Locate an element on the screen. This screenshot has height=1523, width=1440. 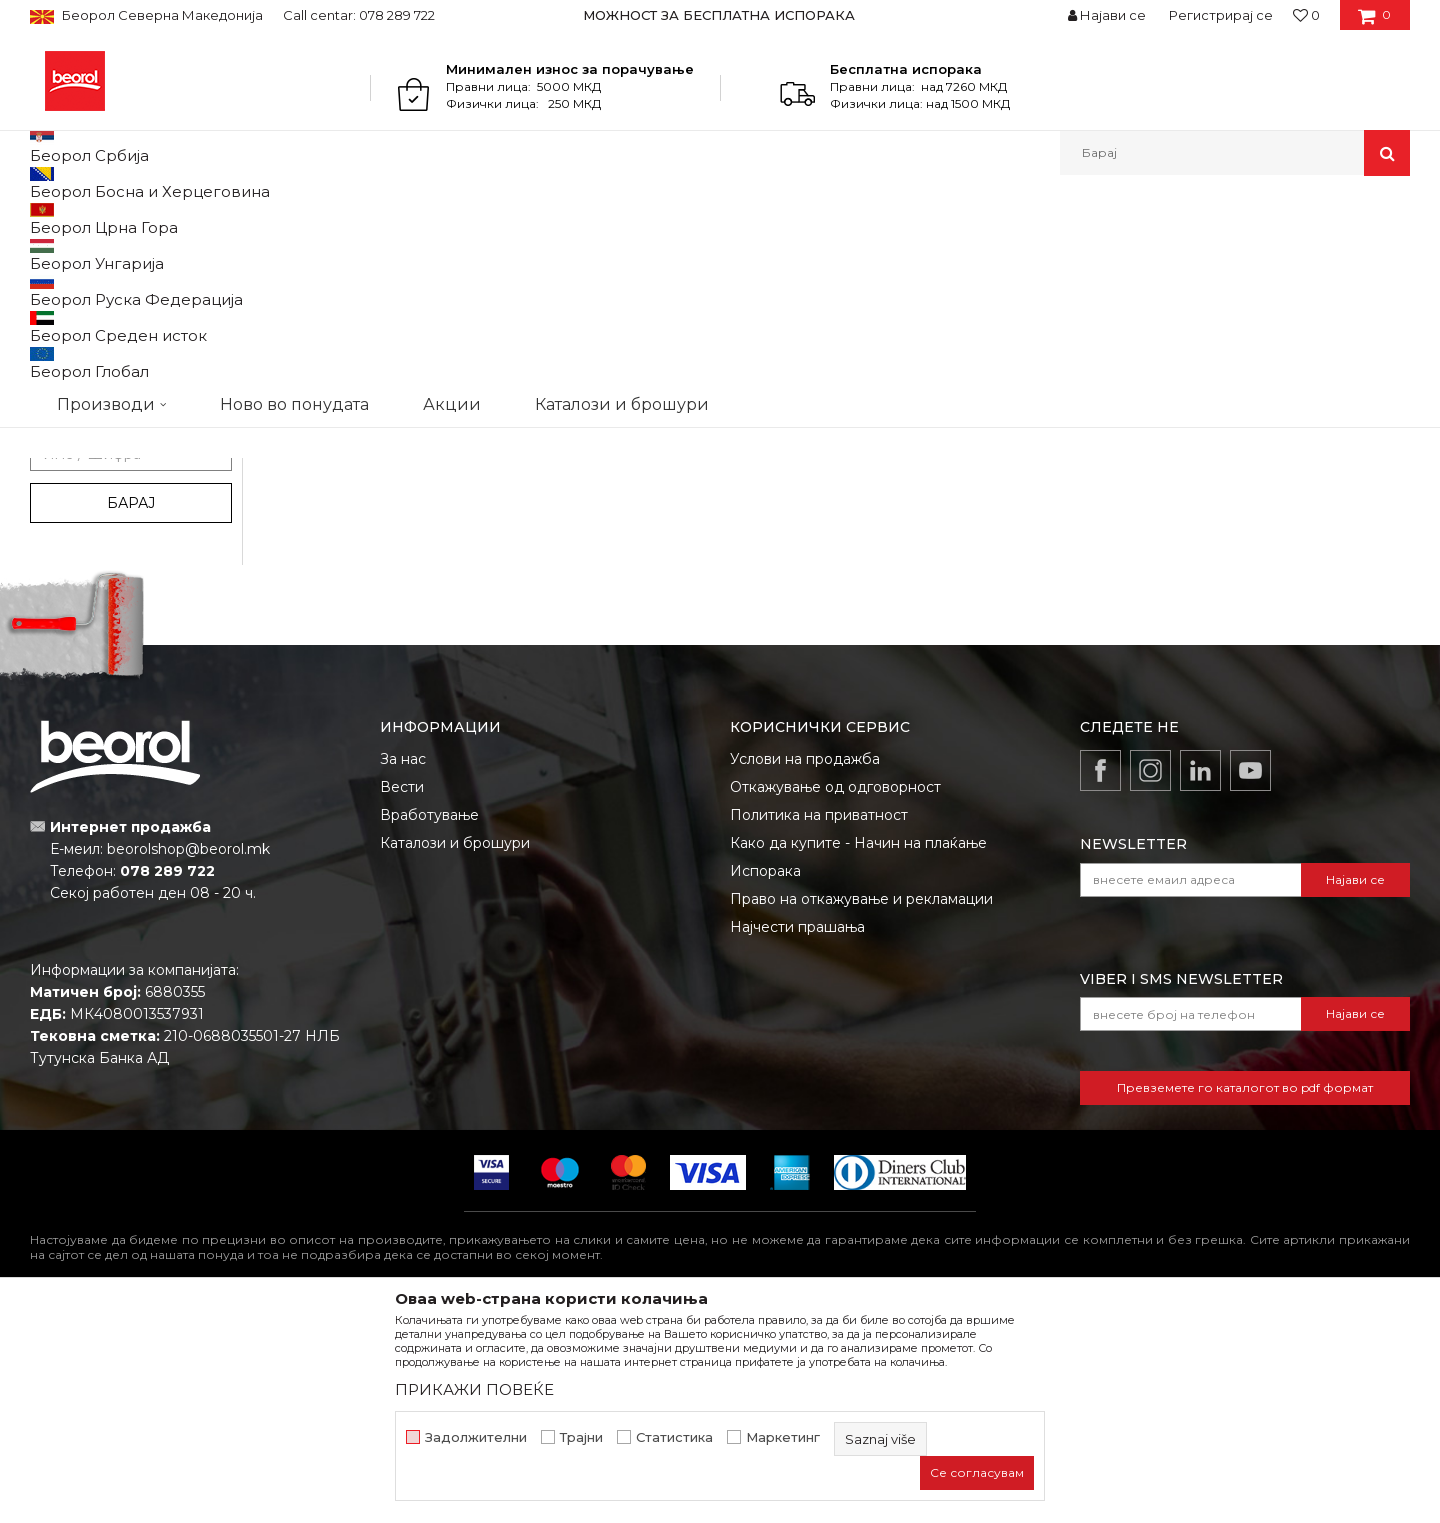
Beorol is located at coordinates (48, 218).